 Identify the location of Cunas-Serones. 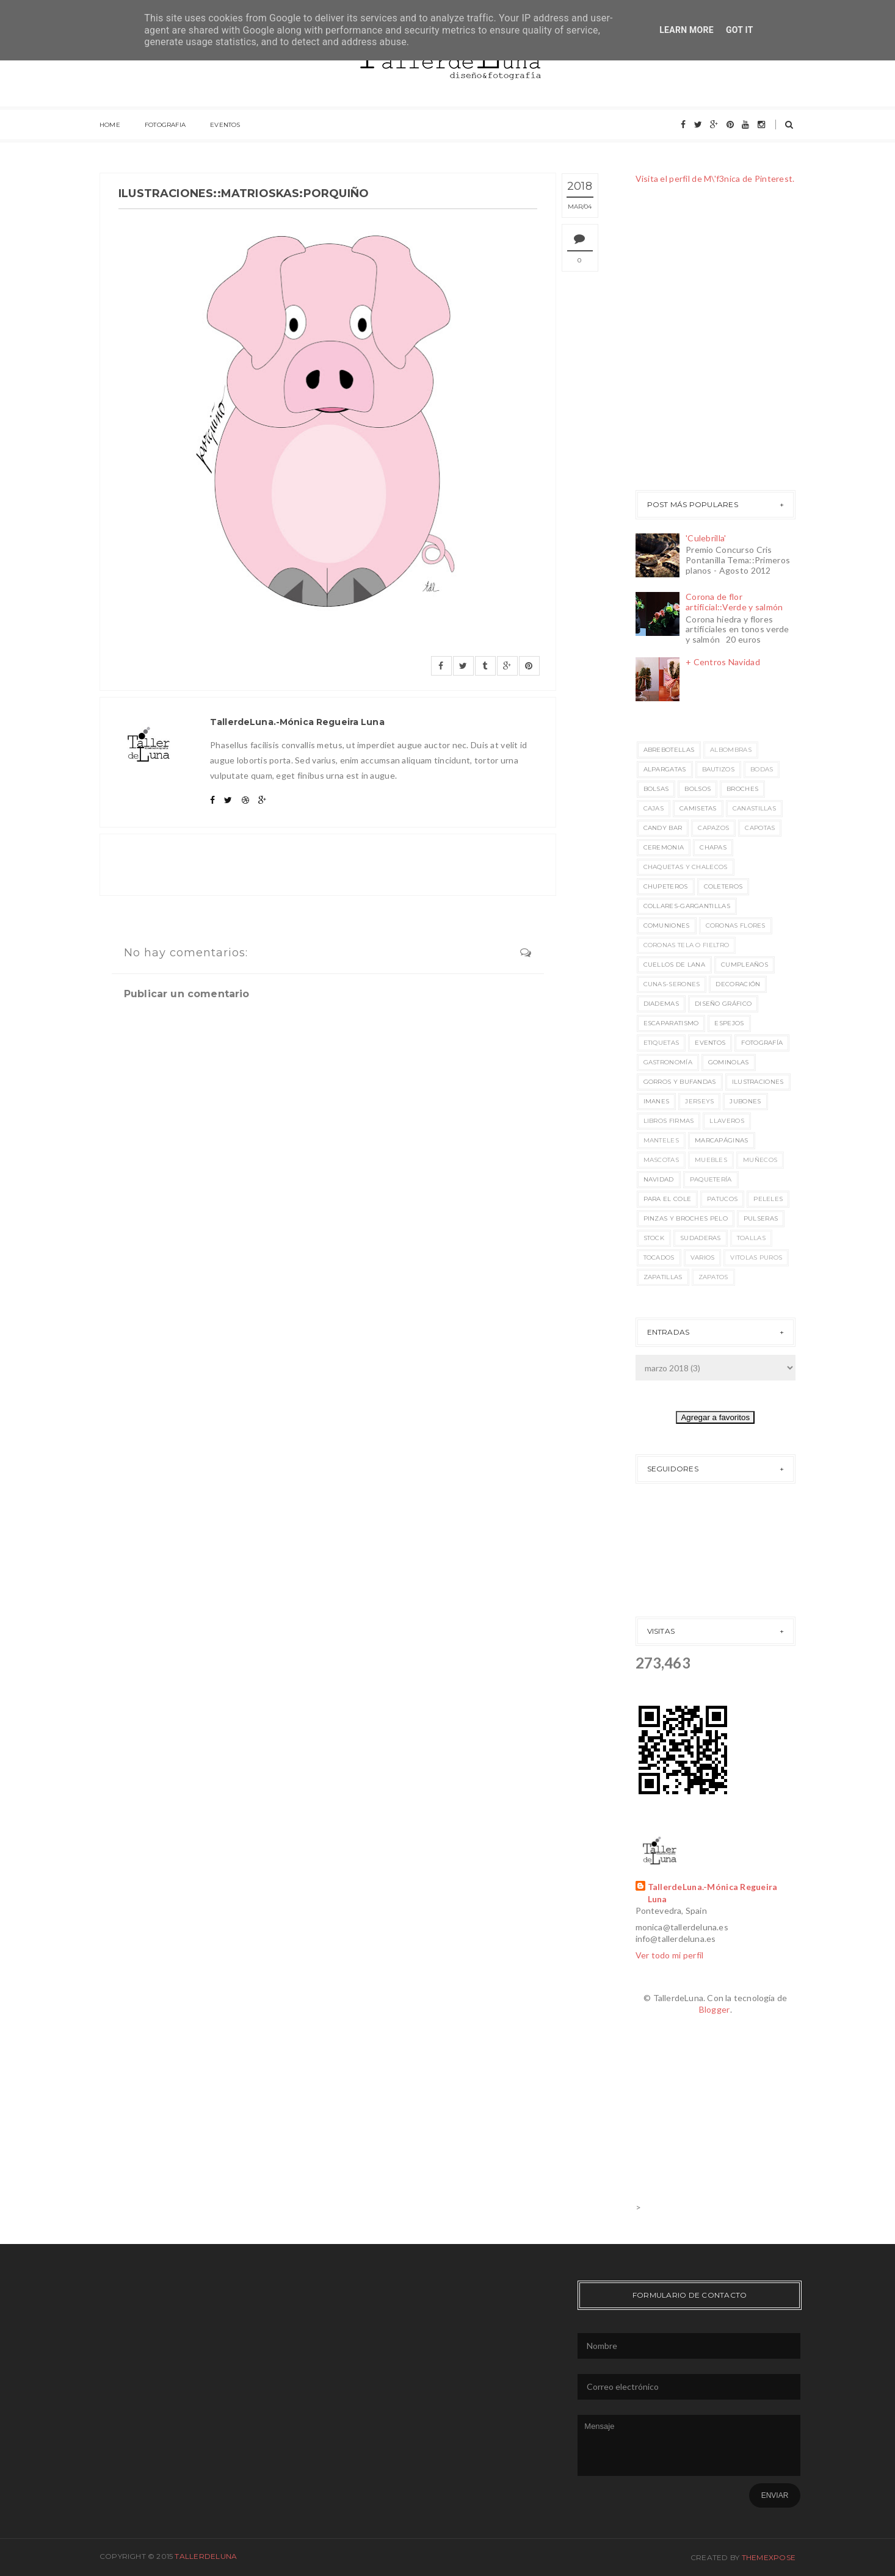
(671, 984).